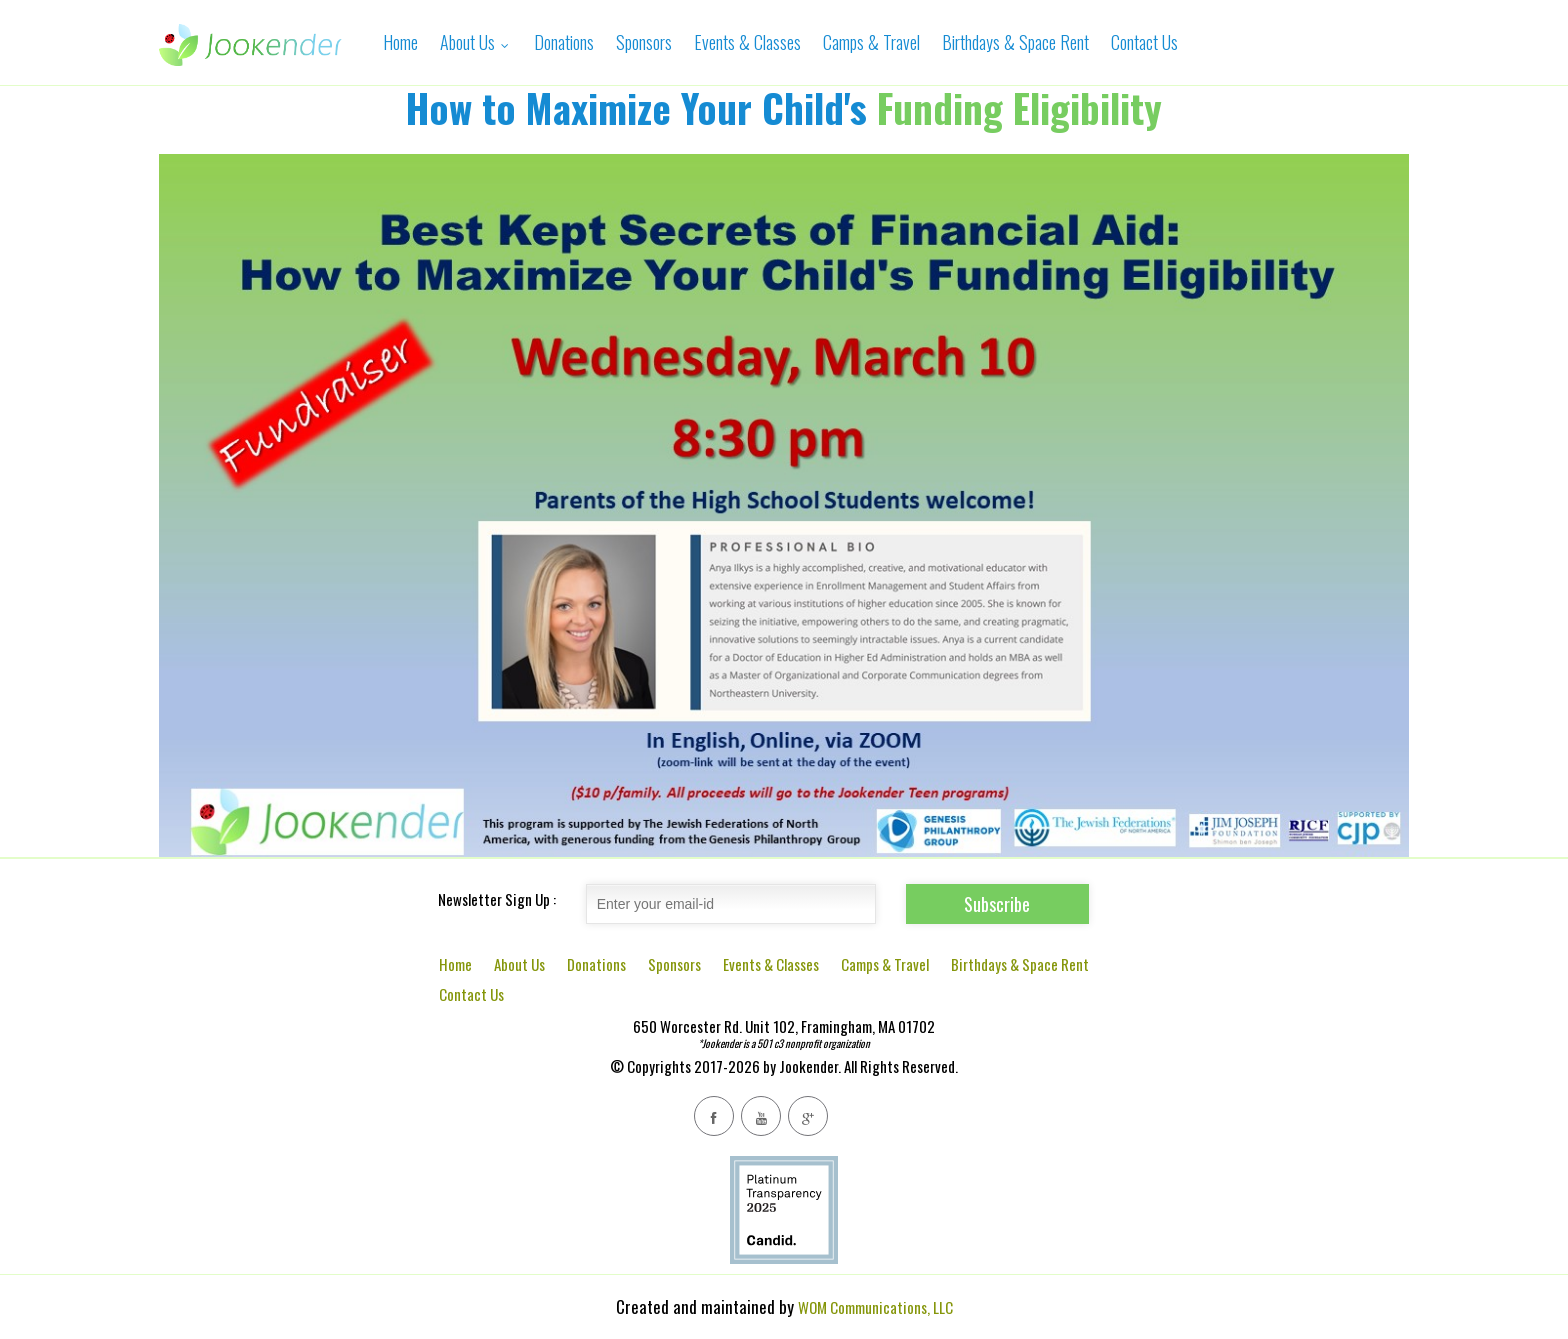 The height and width of the screenshot is (1339, 1568). I want to click on WOM Communications, LLC, so click(875, 1307).